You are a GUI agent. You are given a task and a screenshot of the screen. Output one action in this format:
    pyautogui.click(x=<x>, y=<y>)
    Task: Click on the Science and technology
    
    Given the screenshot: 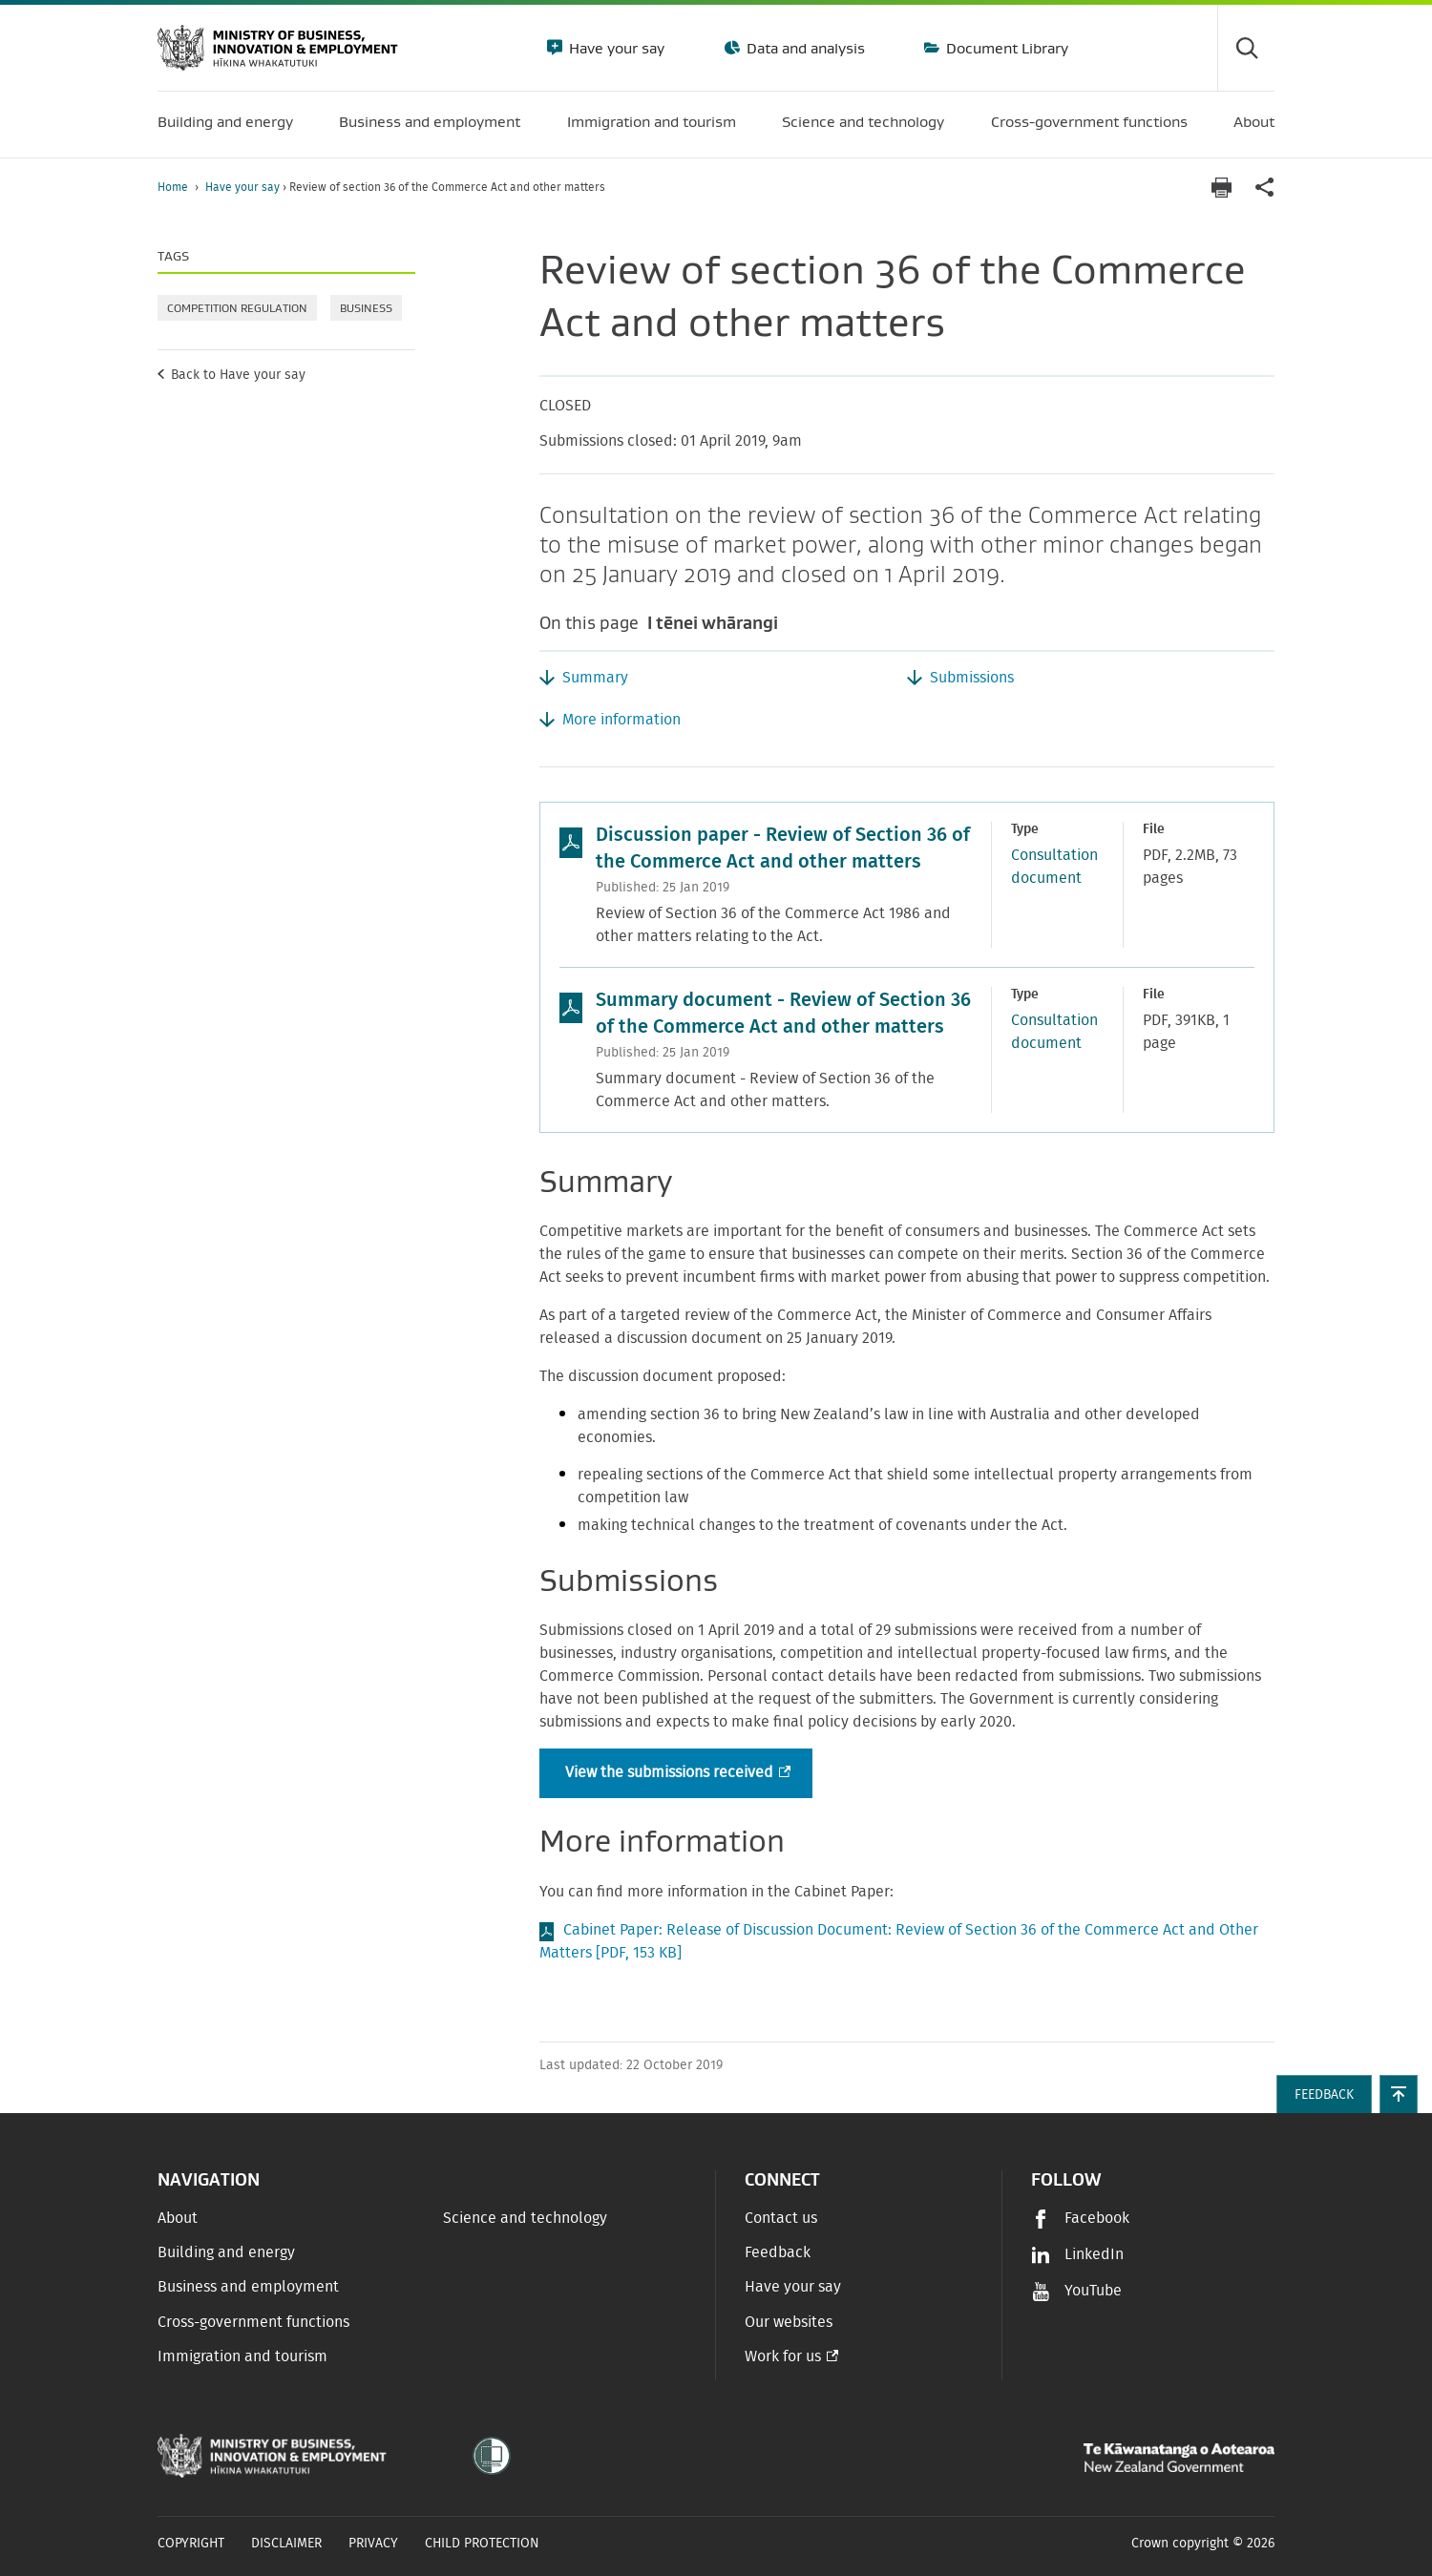 What is the action you would take?
    pyautogui.click(x=525, y=2218)
    